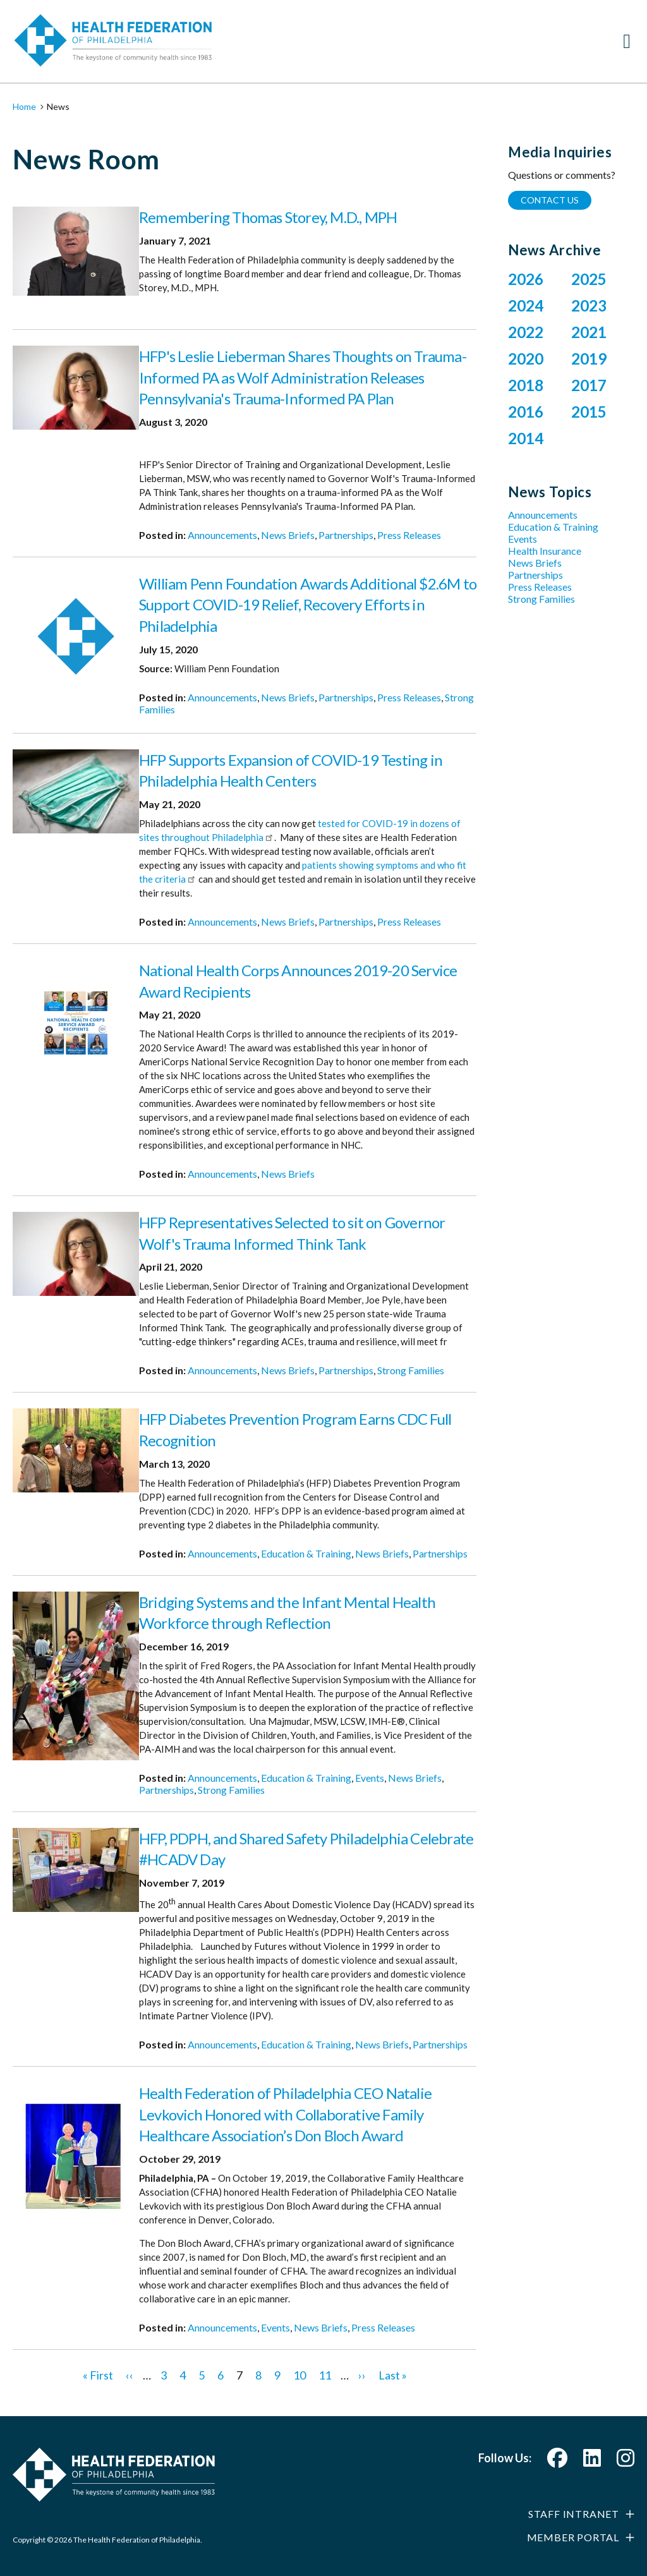 The height and width of the screenshot is (2576, 647). I want to click on 2023, so click(589, 305).